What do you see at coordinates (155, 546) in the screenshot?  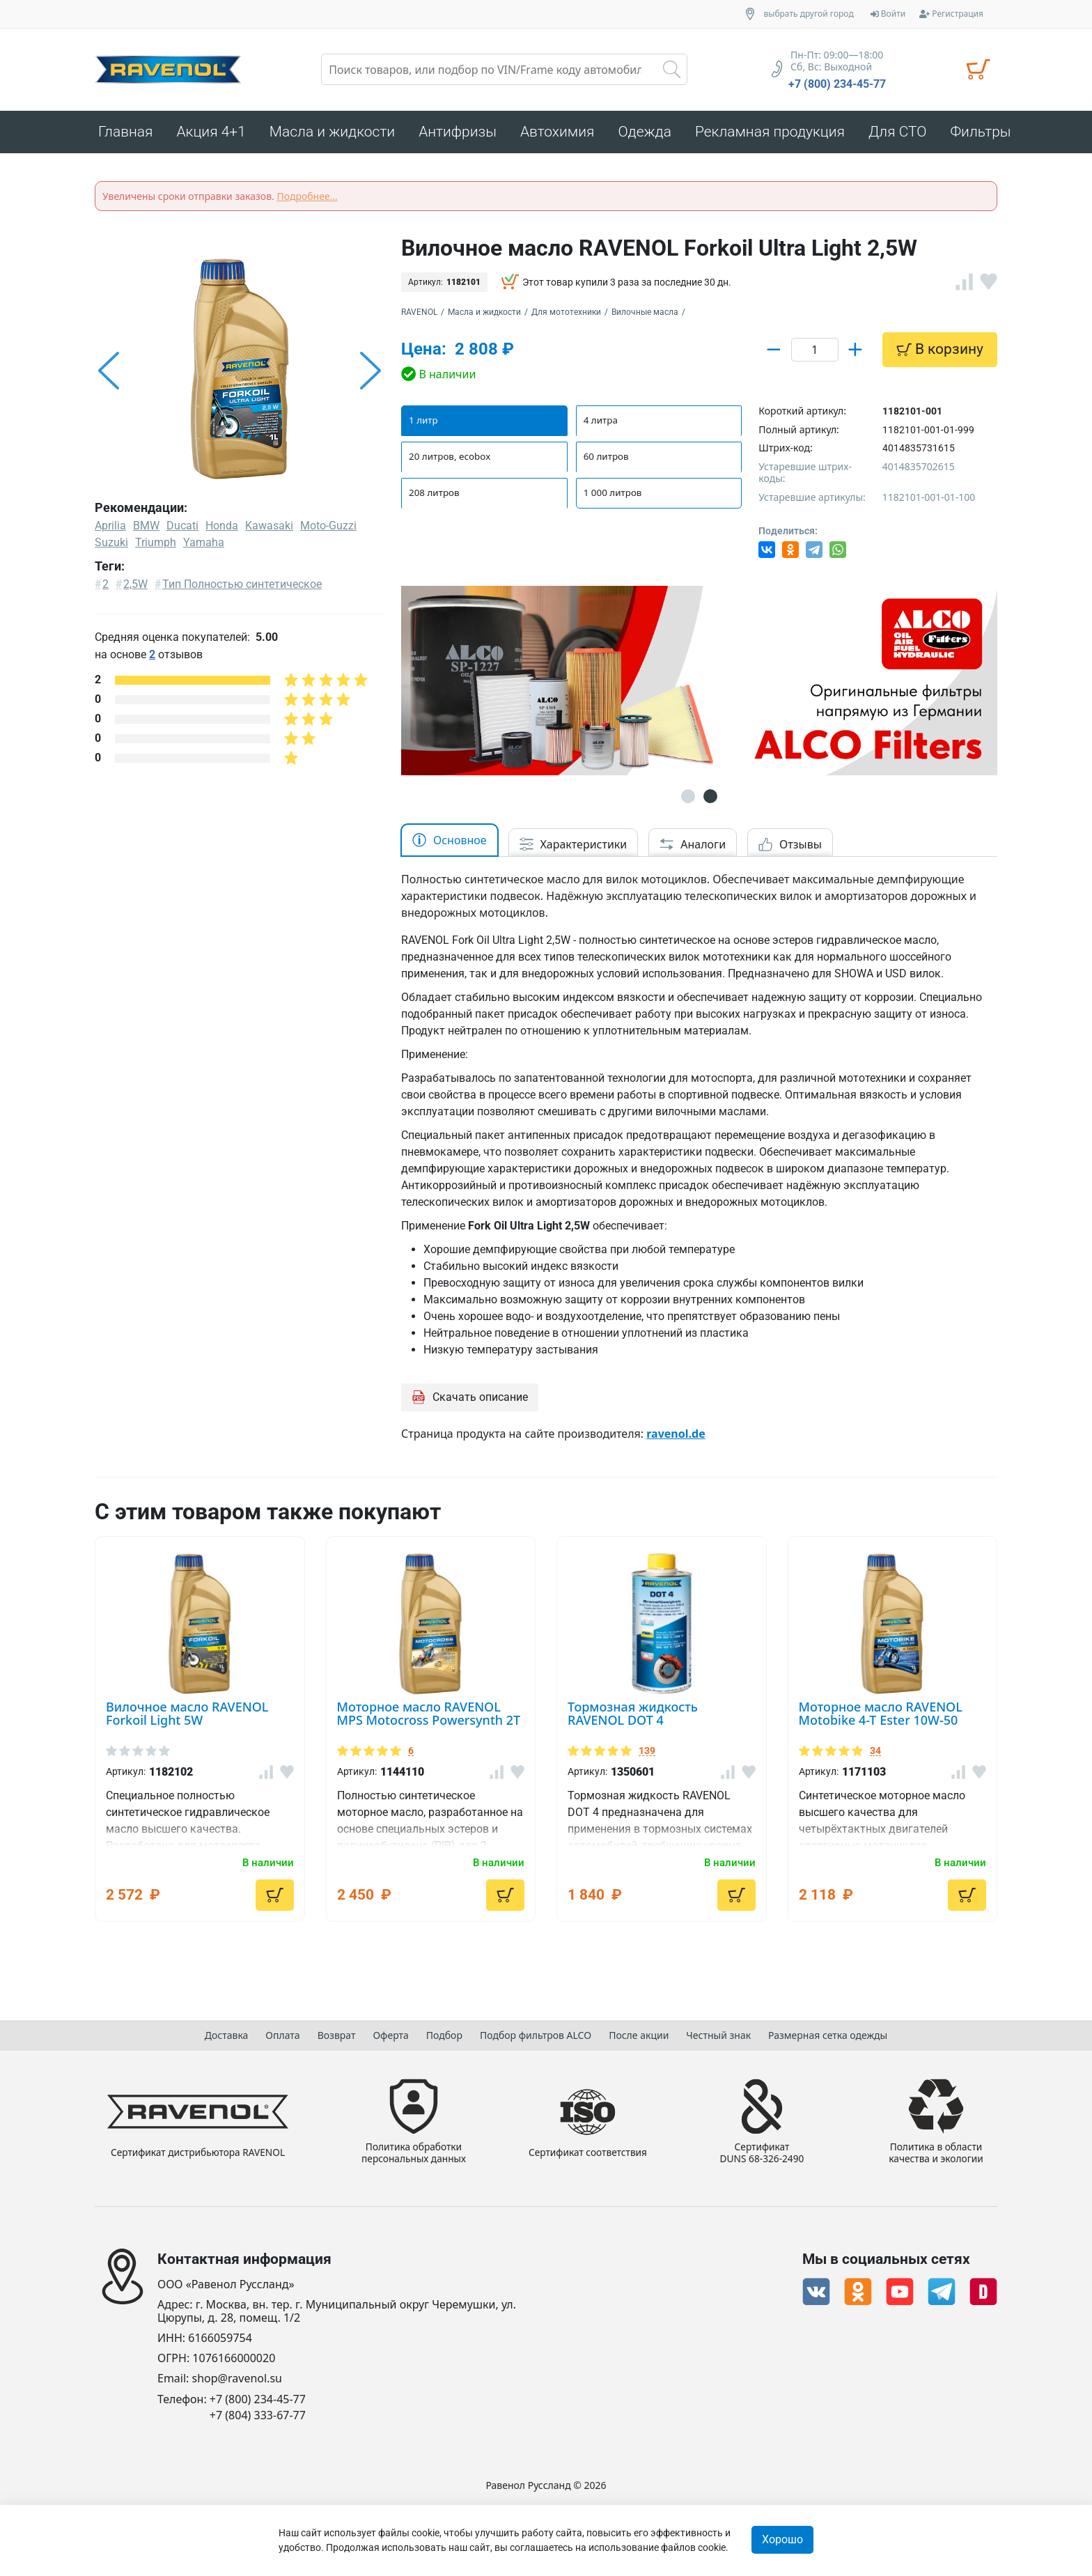 I see `Triumph` at bounding box center [155, 546].